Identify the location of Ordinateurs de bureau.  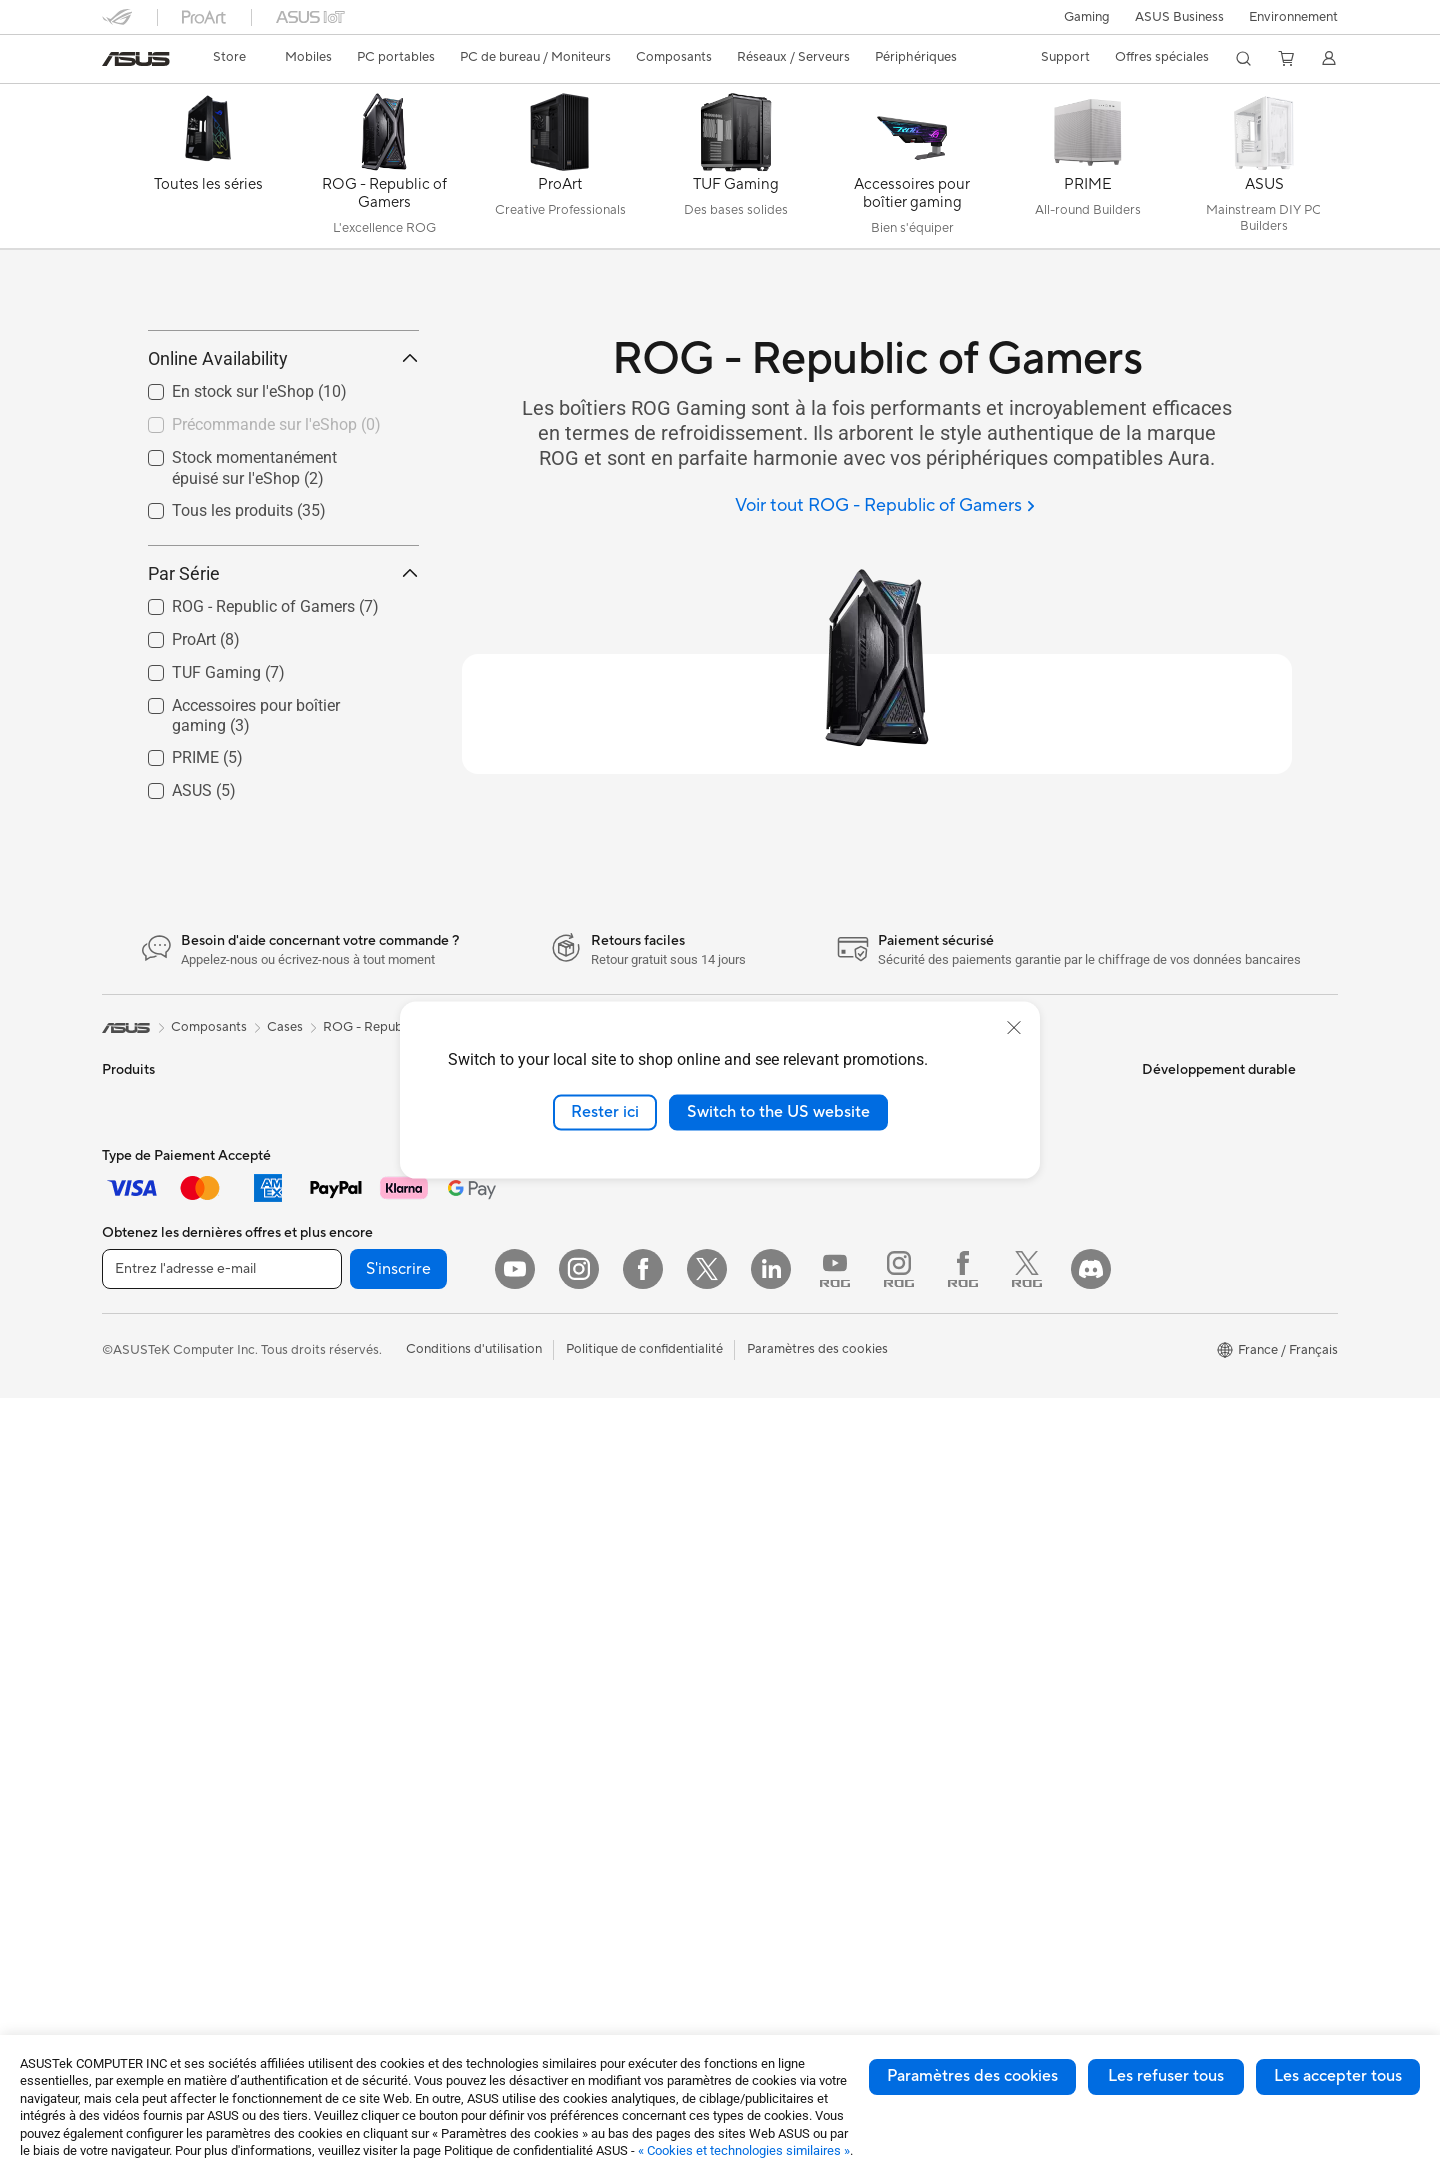
(168, 1613).